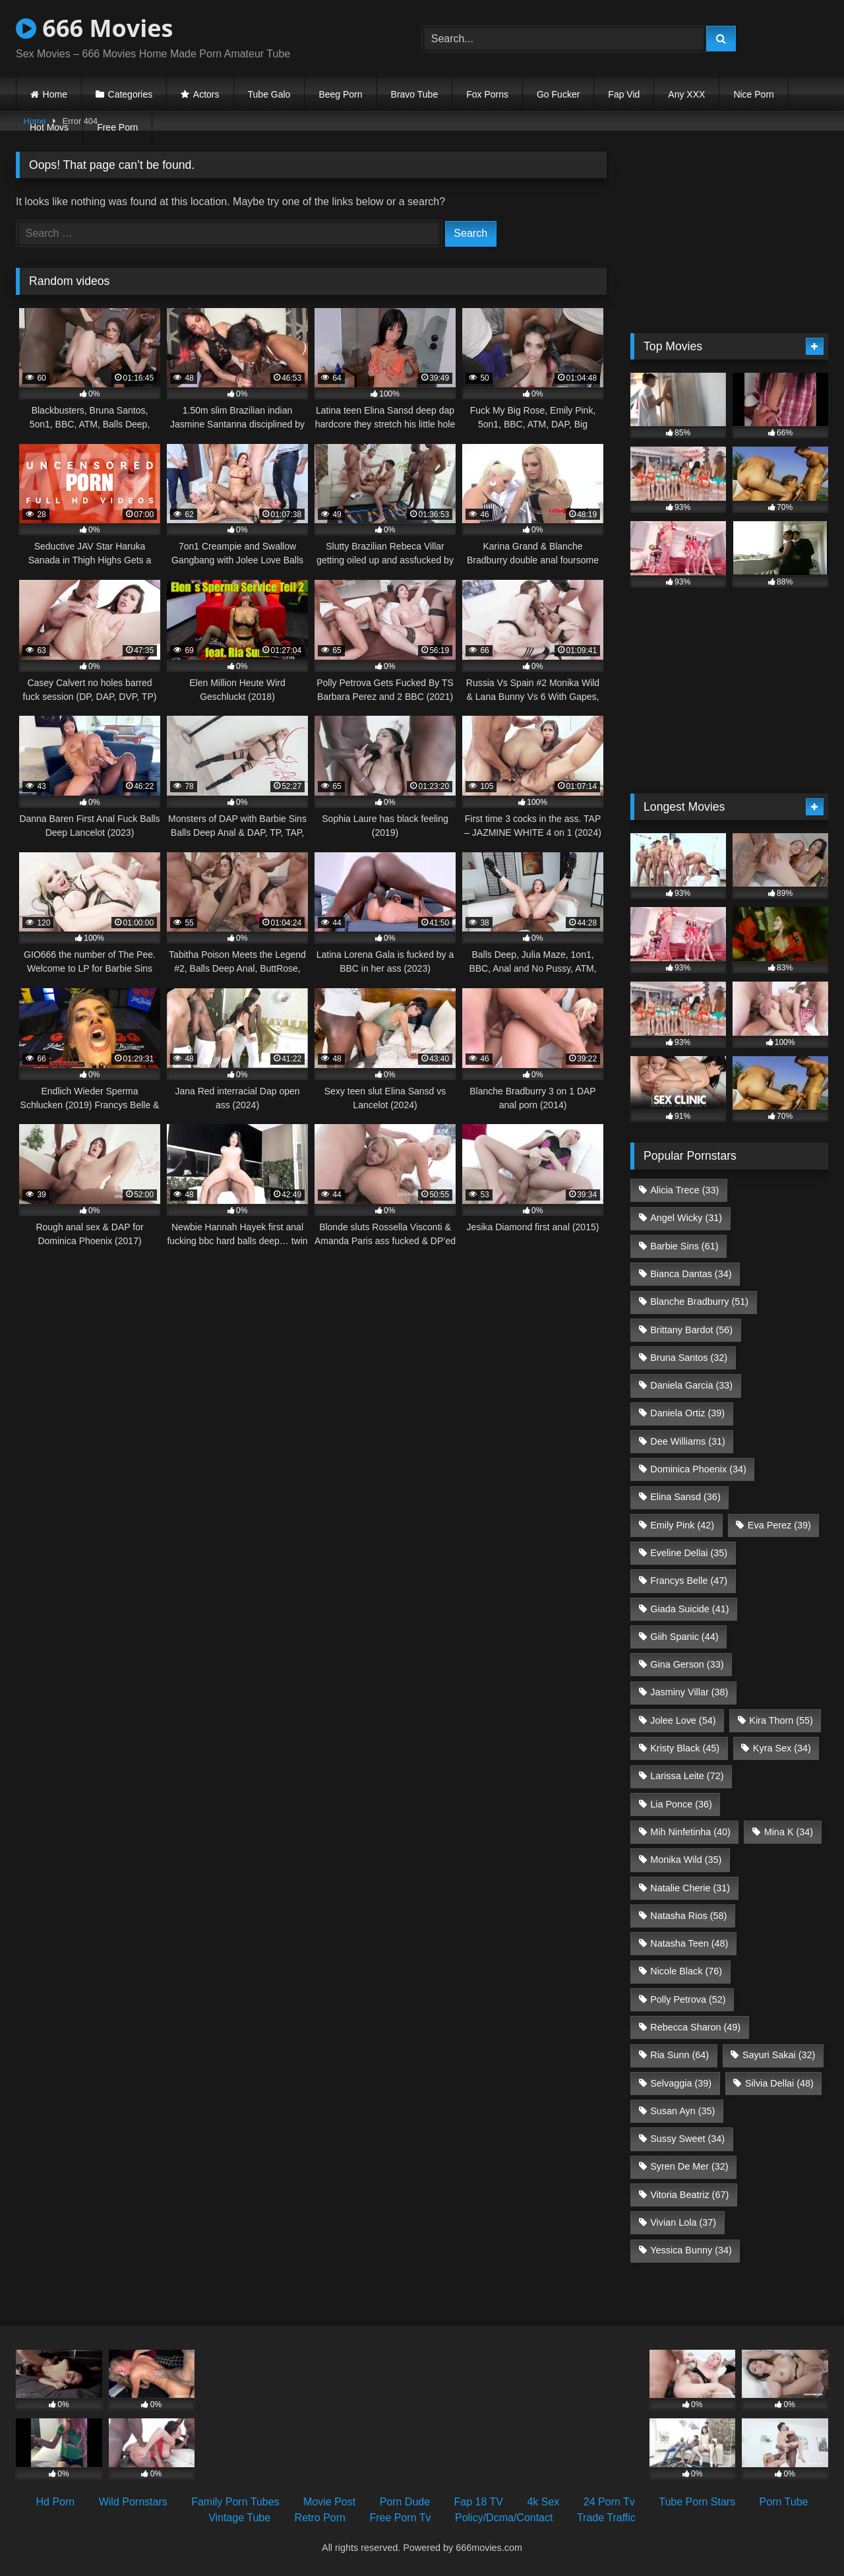 This screenshot has height=2576, width=844. What do you see at coordinates (689, 2194) in the screenshot?
I see `Vitoria Beatriz [Vitoria Beatriz (67 items)]` at bounding box center [689, 2194].